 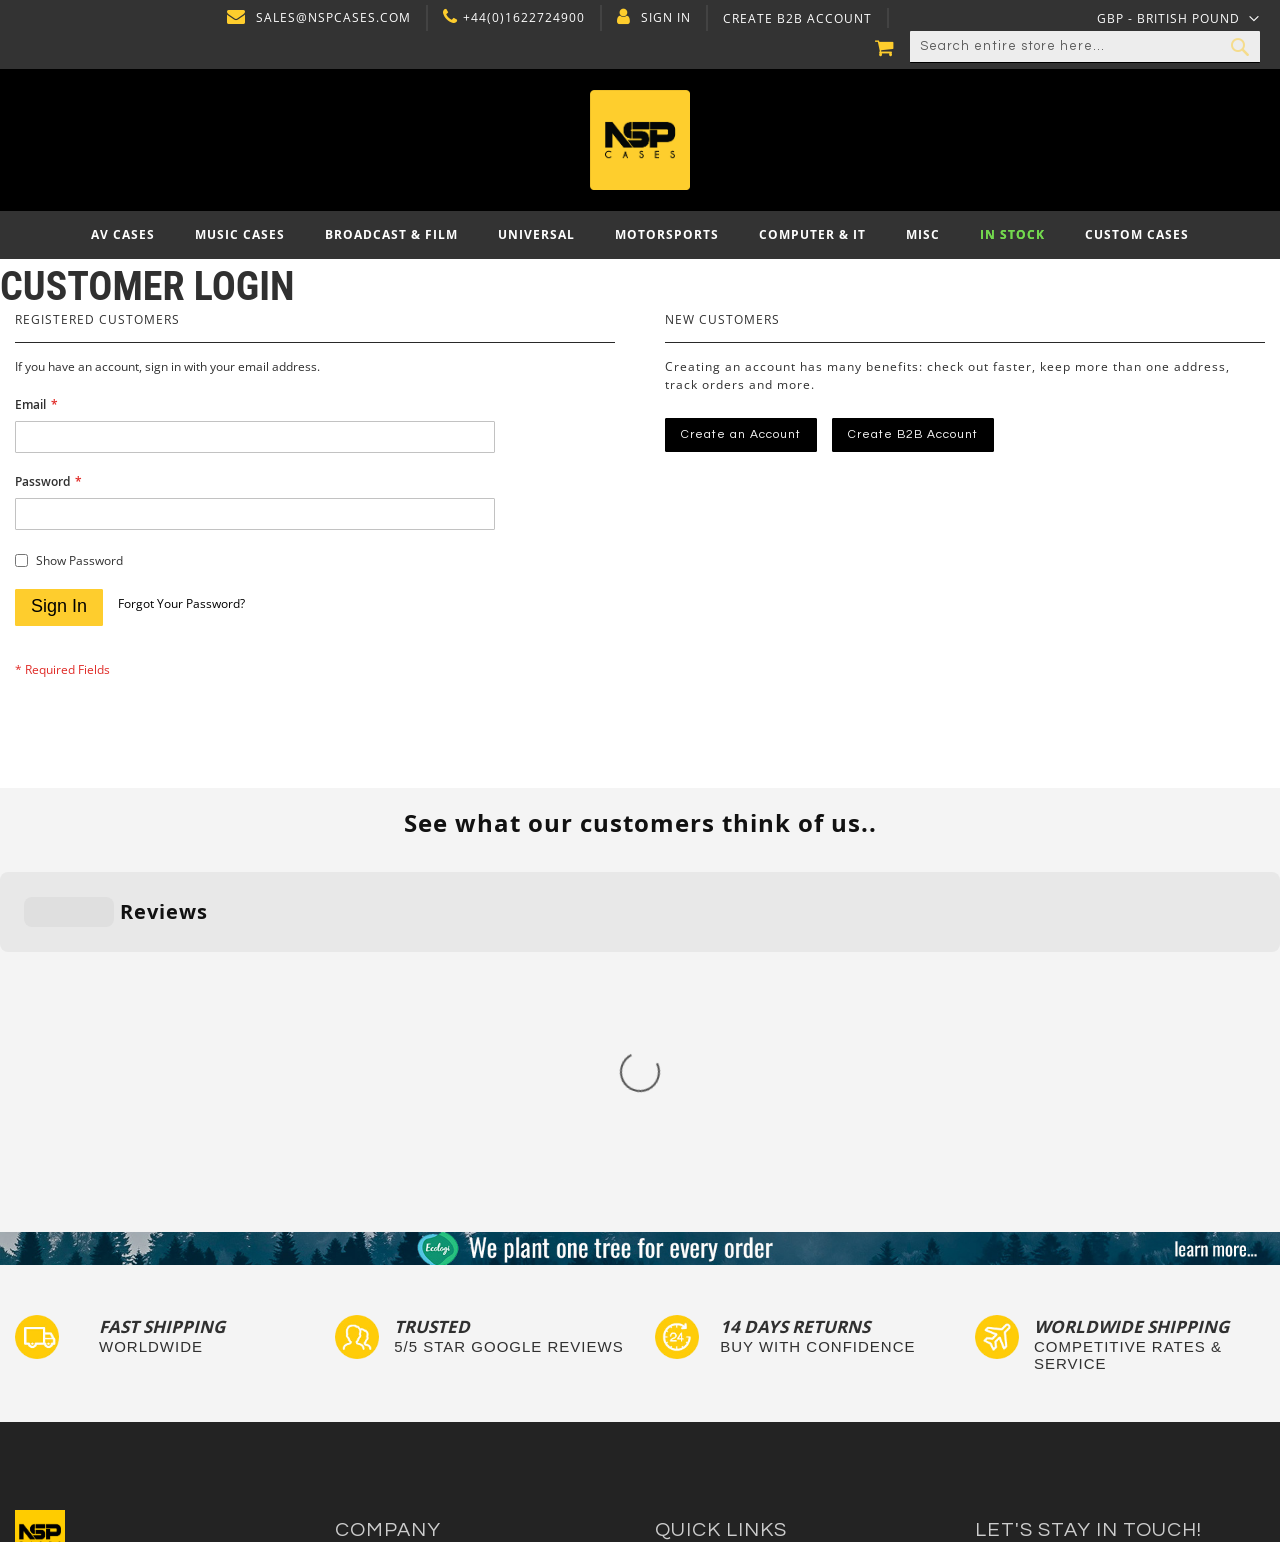 What do you see at coordinates (1178, 18) in the screenshot?
I see `[button]` at bounding box center [1178, 18].